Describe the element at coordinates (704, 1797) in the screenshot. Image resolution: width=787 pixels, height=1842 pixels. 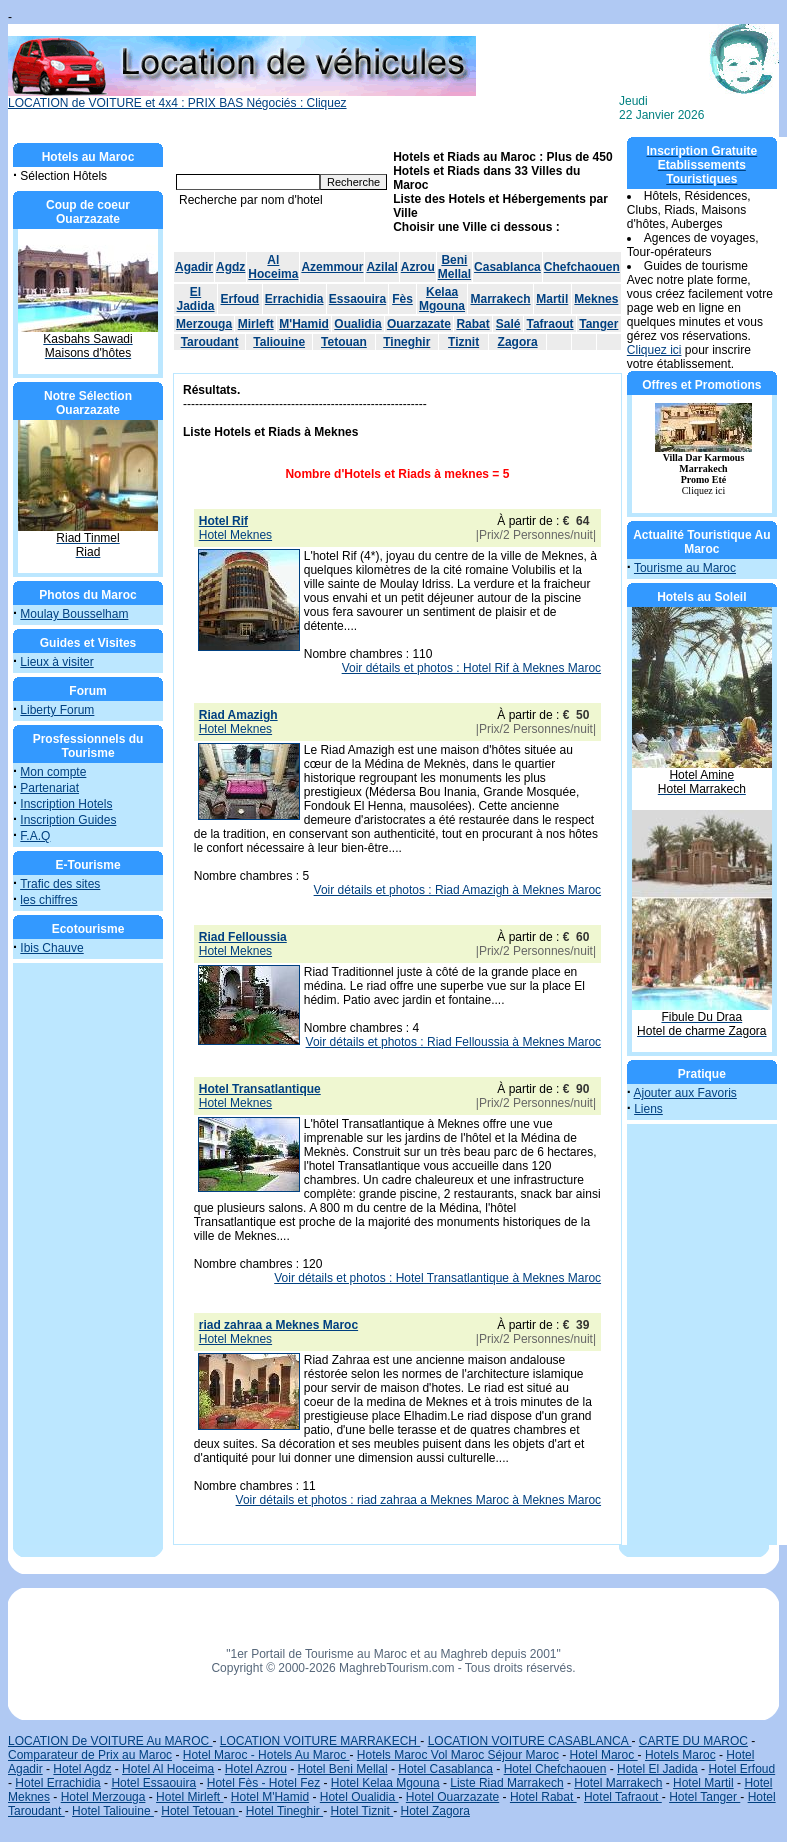
I see `Hotel Tanger` at that location.